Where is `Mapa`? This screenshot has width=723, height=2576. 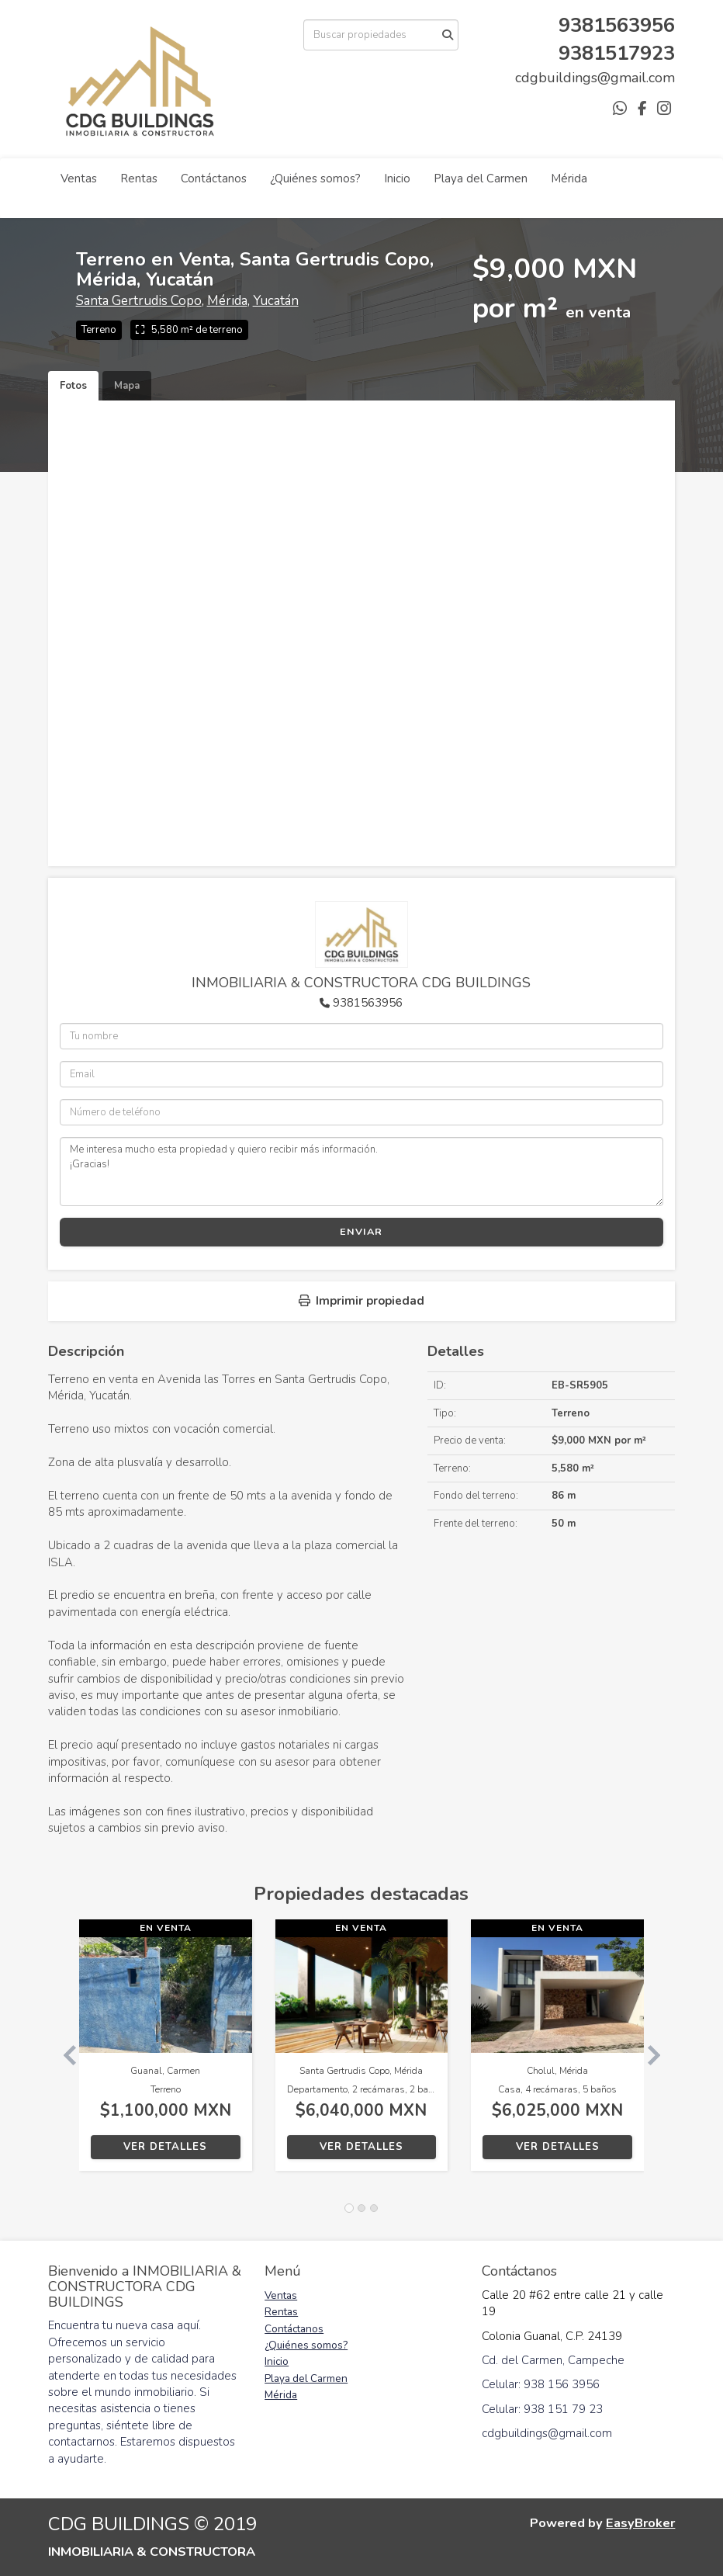 Mapa is located at coordinates (127, 386).